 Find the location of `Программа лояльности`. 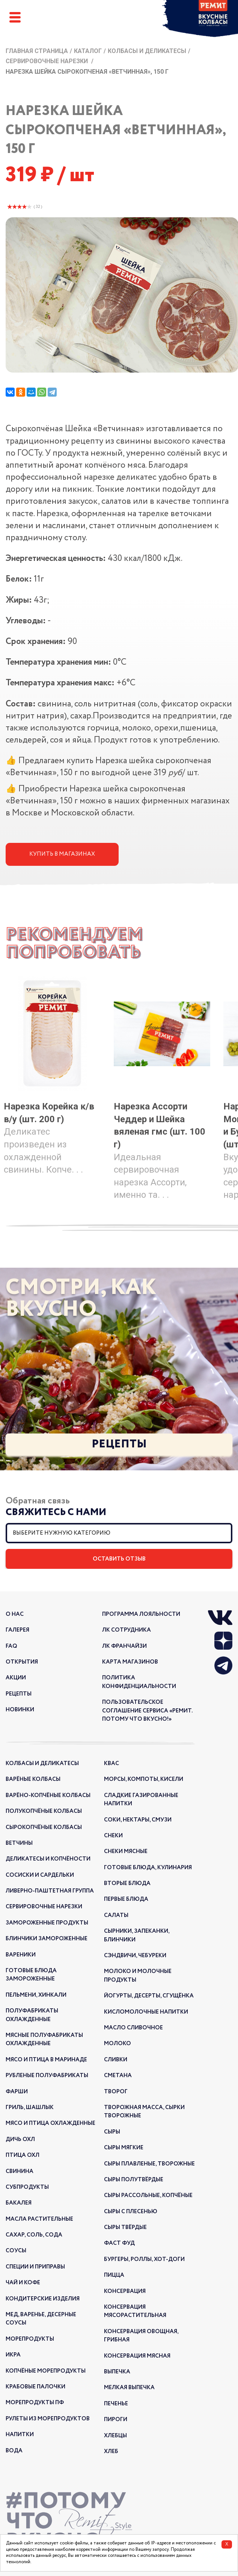

Программа лояльности is located at coordinates (141, 1614).